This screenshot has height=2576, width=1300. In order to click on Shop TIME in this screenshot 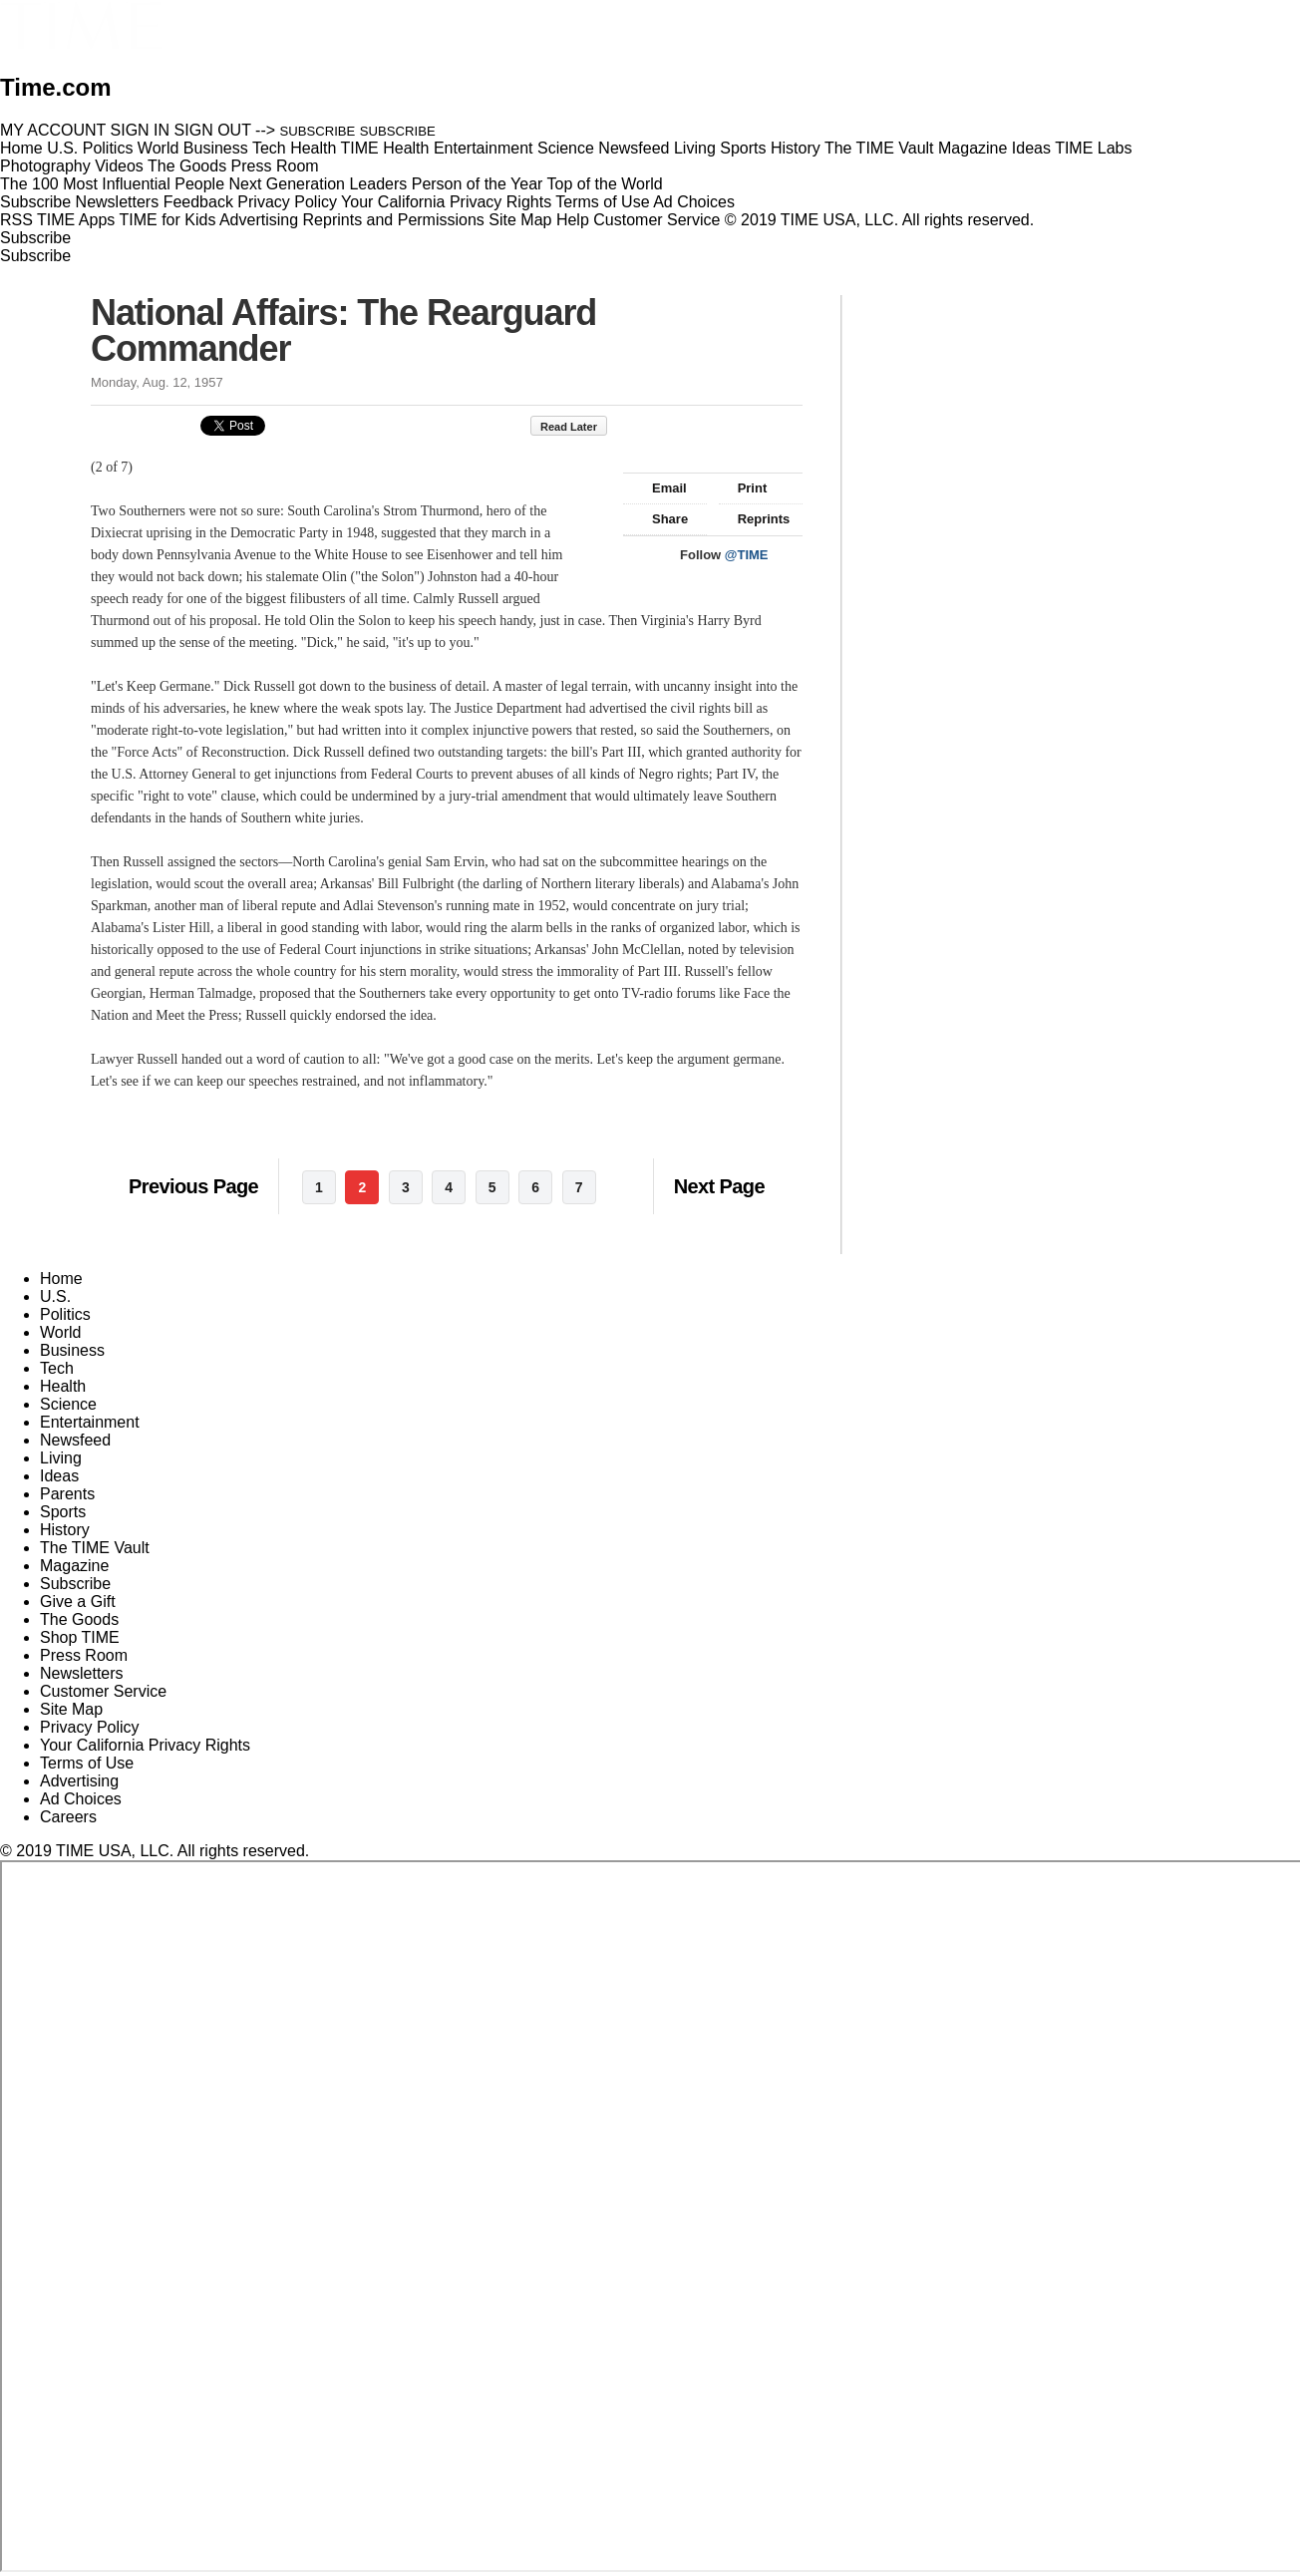, I will do `click(80, 1637)`.